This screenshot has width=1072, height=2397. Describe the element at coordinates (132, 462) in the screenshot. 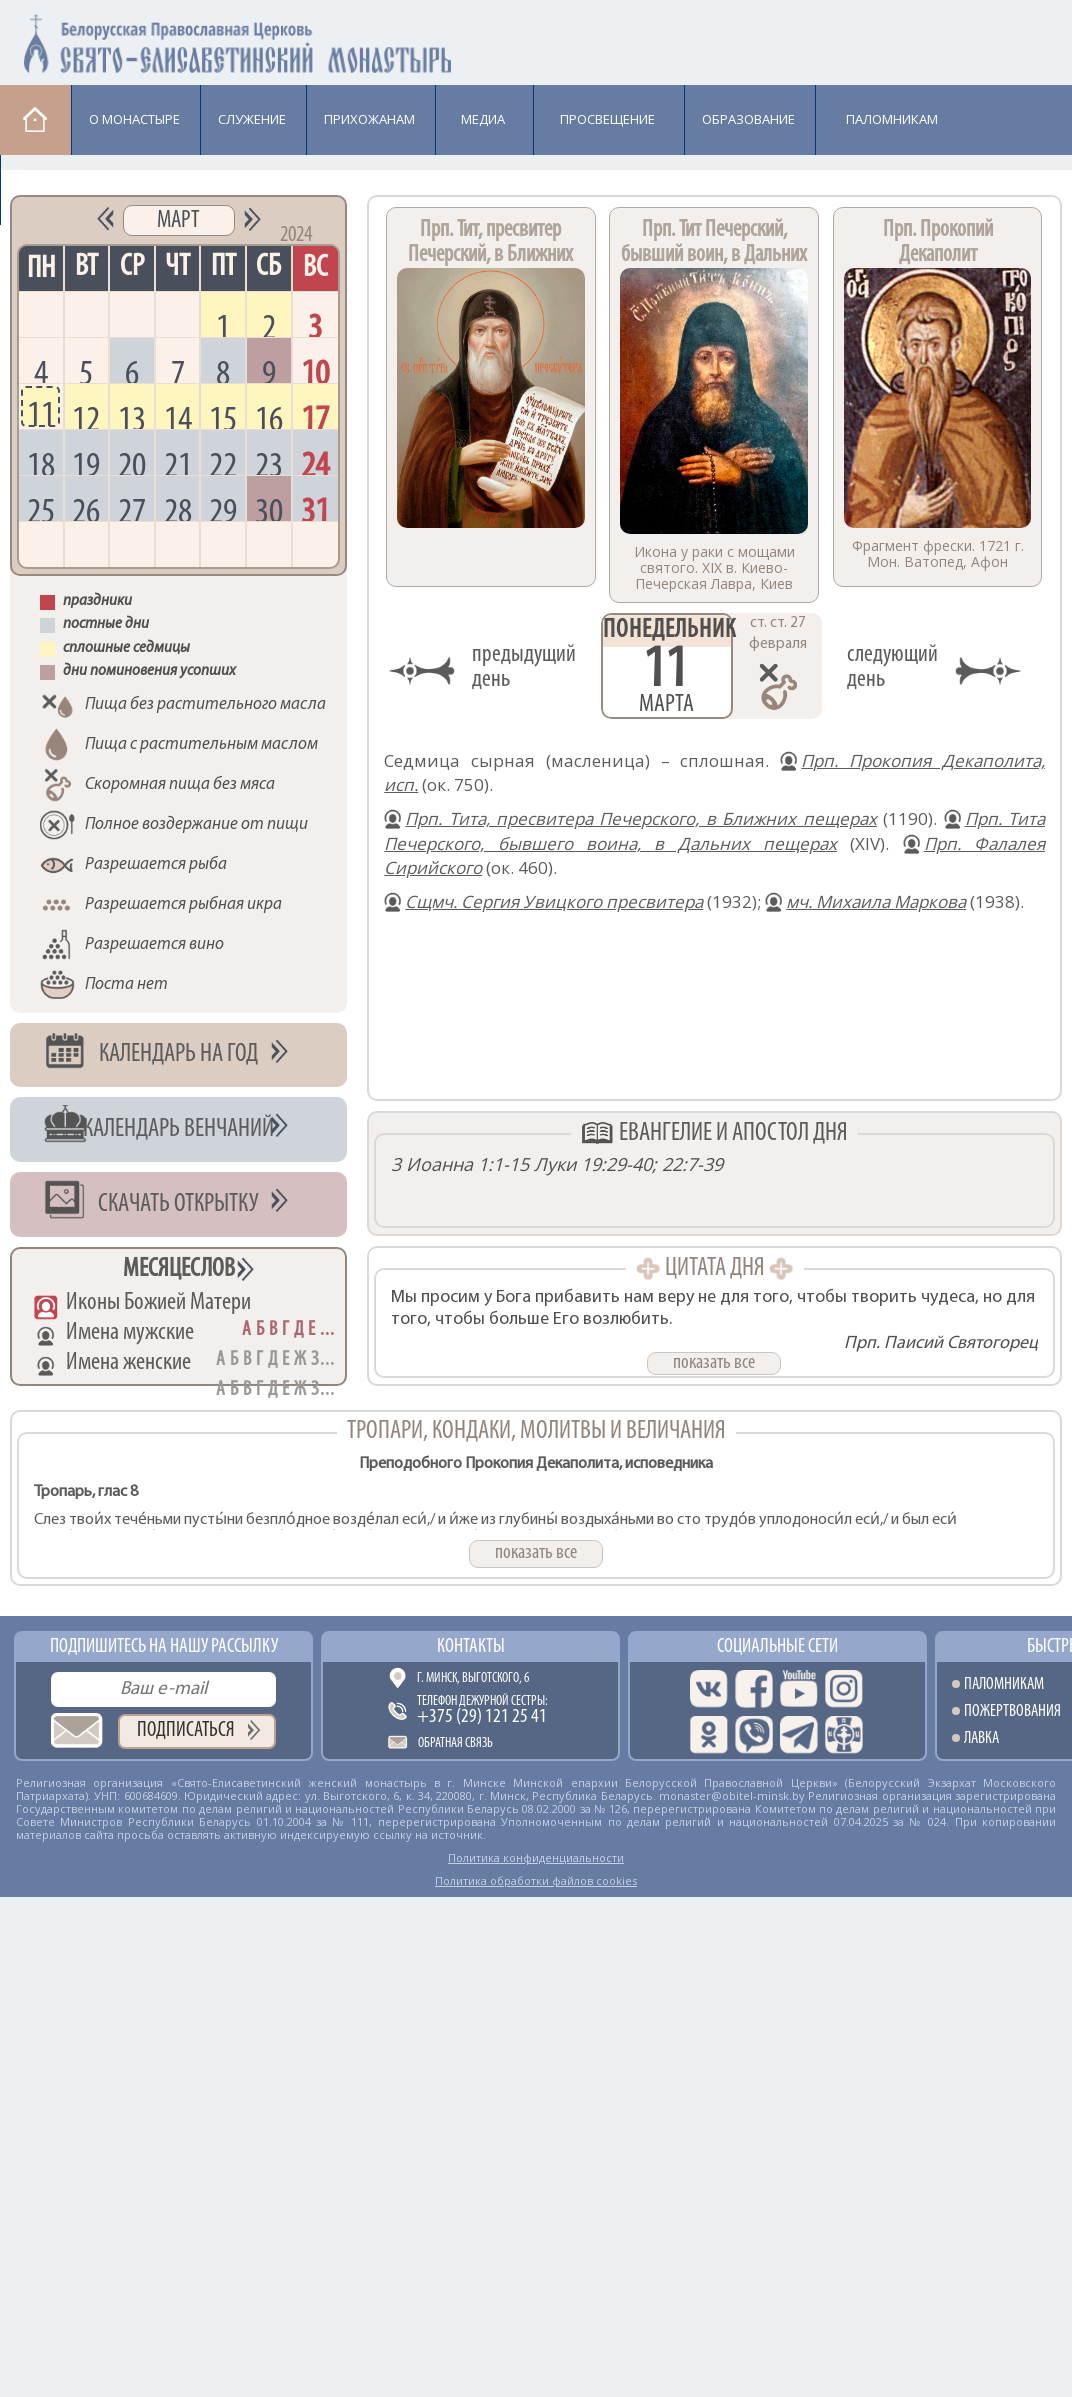

I see `20` at that location.